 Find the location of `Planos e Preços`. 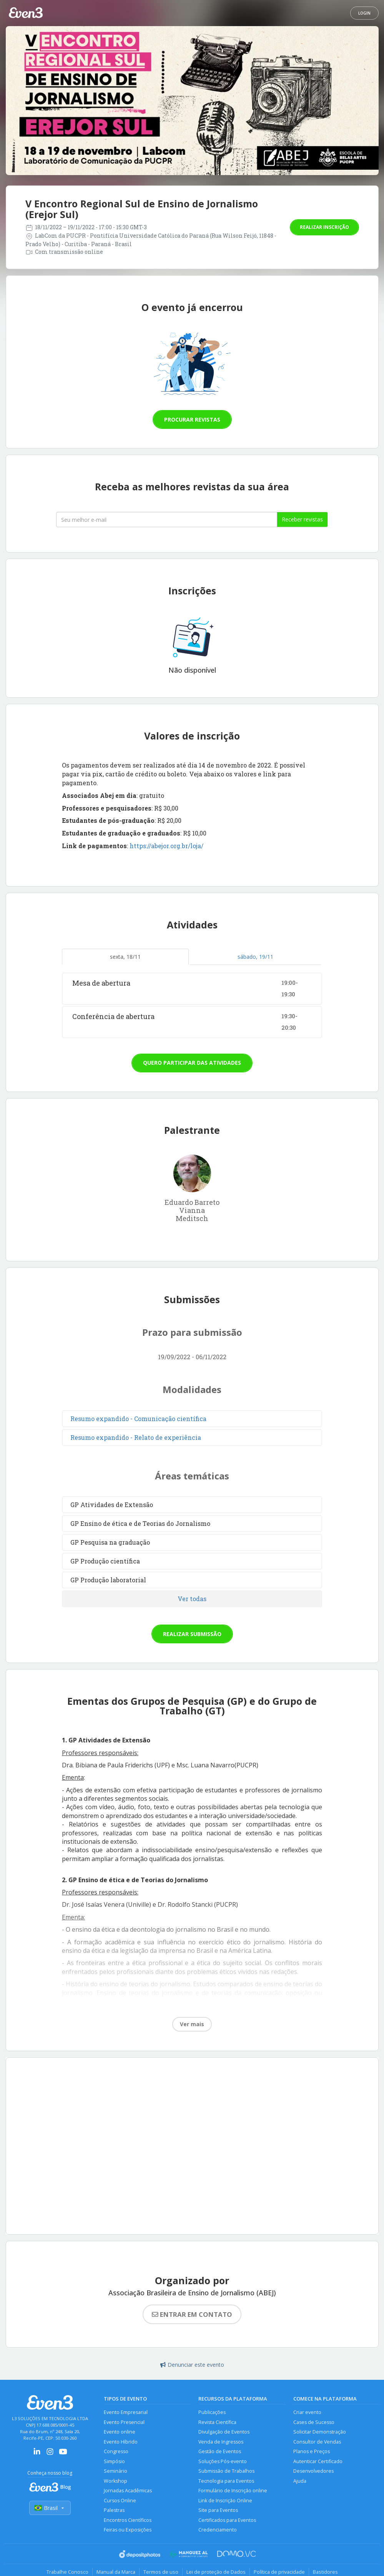

Planos e Preços is located at coordinates (311, 2451).